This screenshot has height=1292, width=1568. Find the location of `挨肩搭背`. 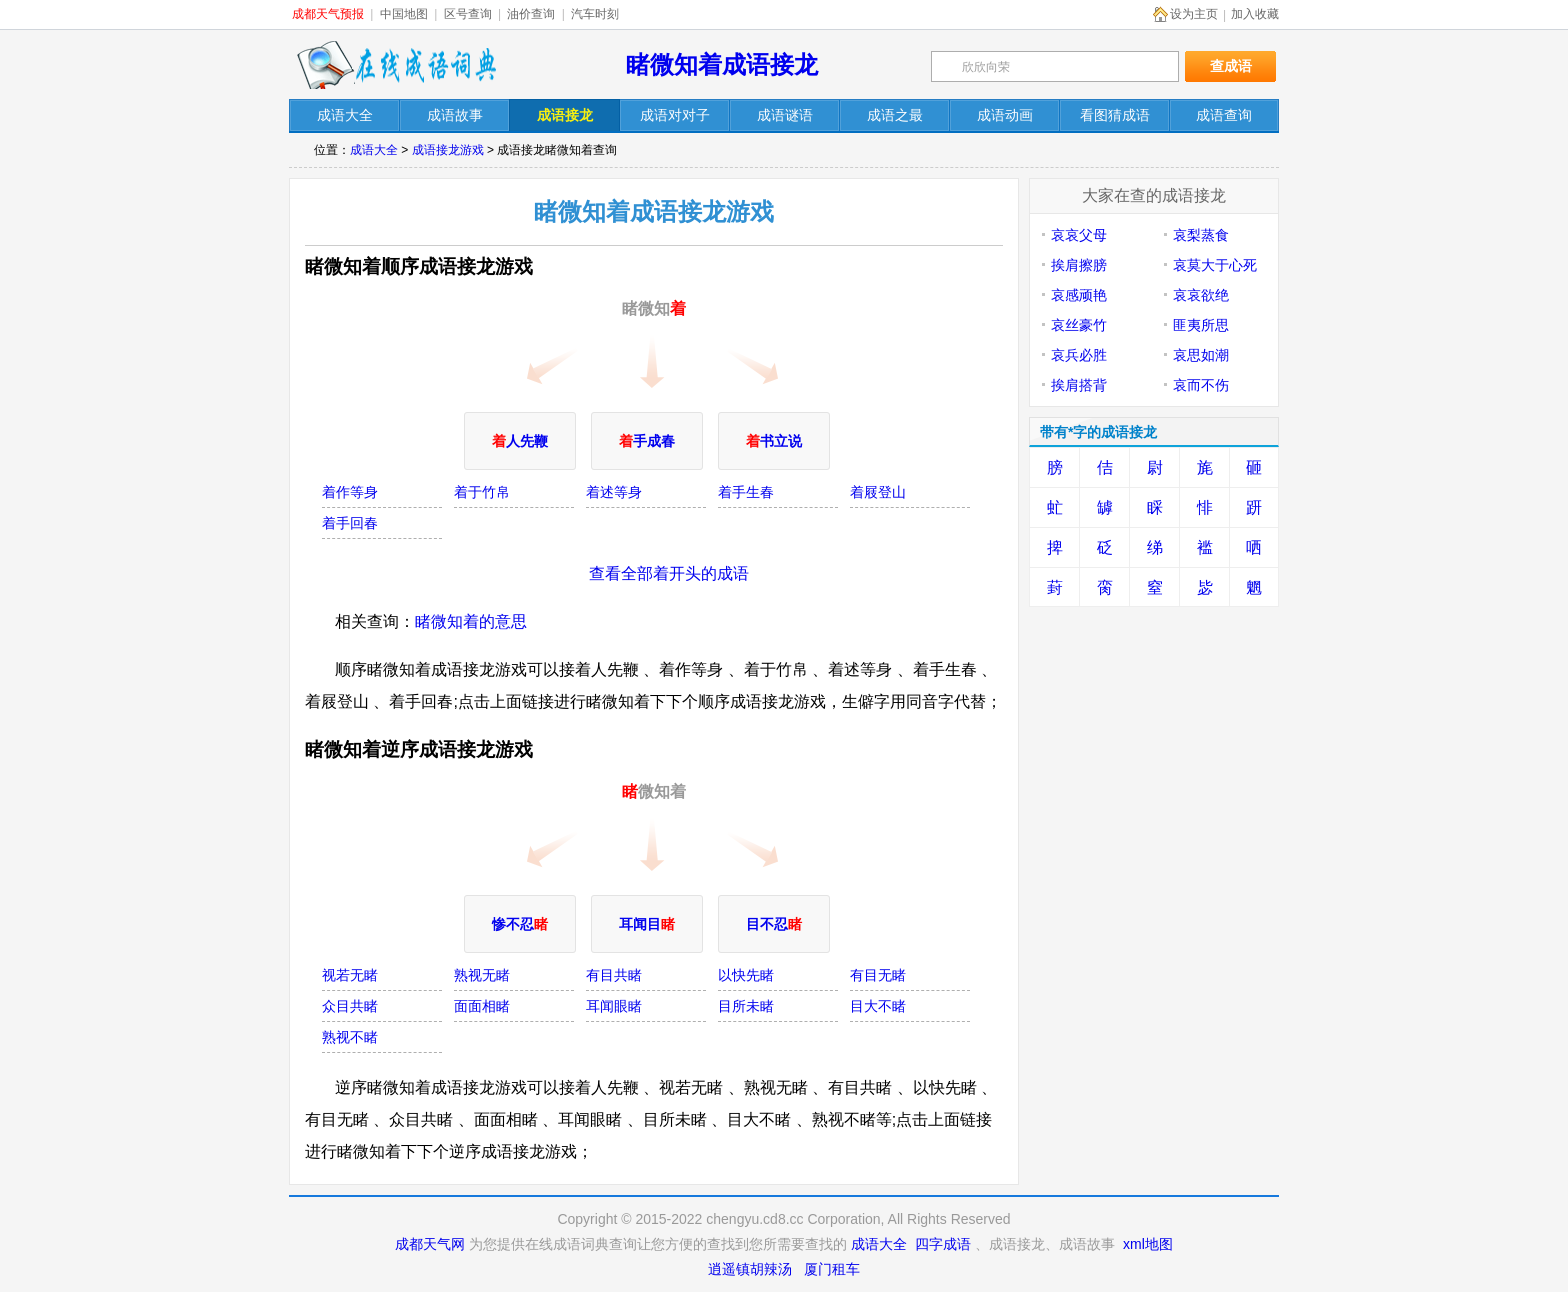

挨肩搭背 is located at coordinates (1079, 385).